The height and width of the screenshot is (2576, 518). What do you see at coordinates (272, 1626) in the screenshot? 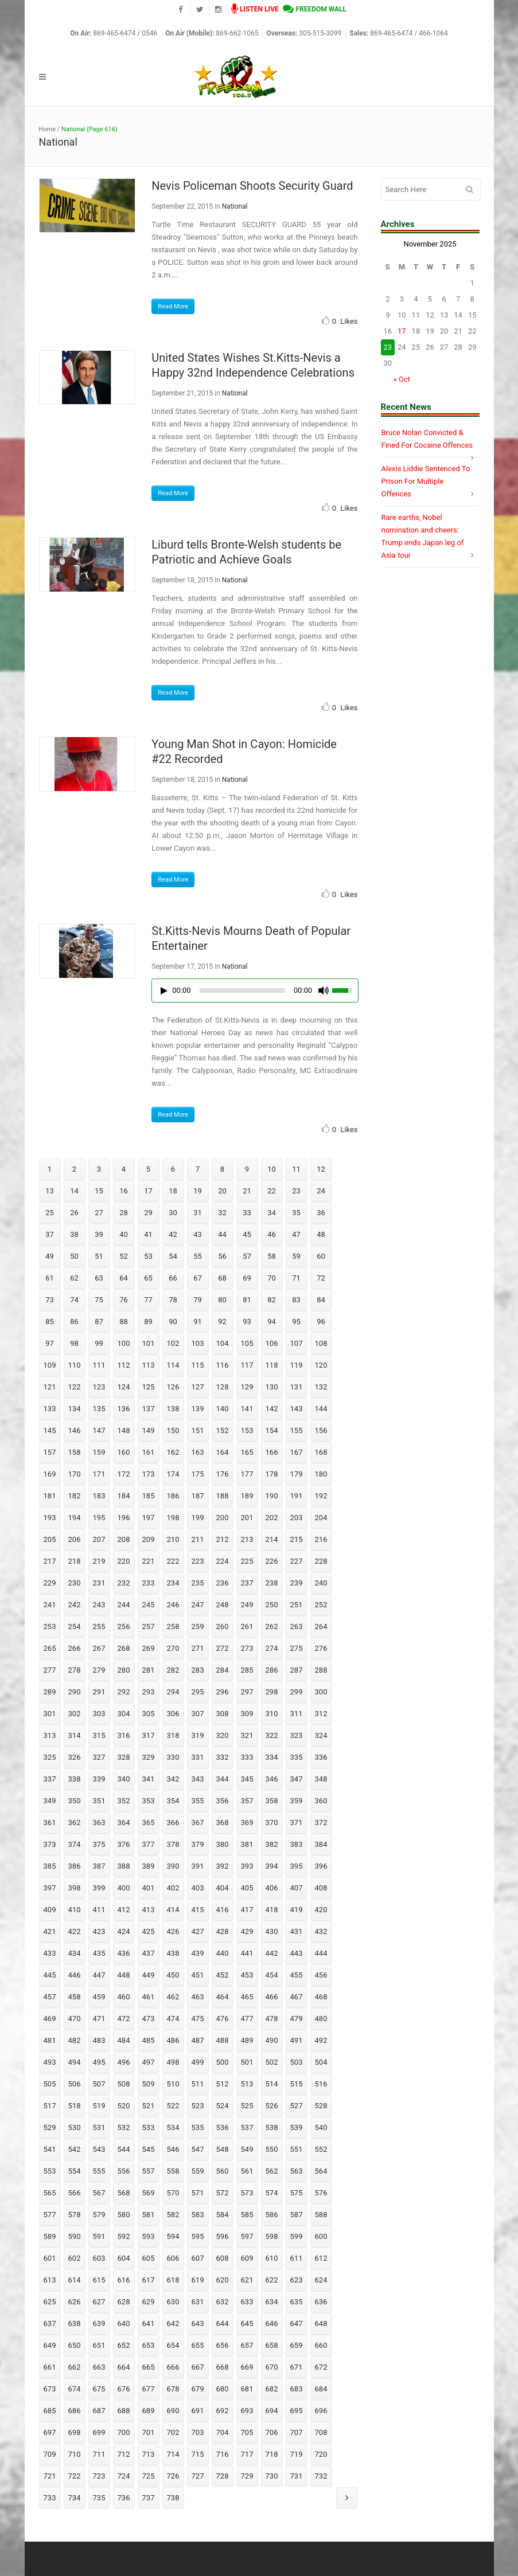
I see `262` at bounding box center [272, 1626].